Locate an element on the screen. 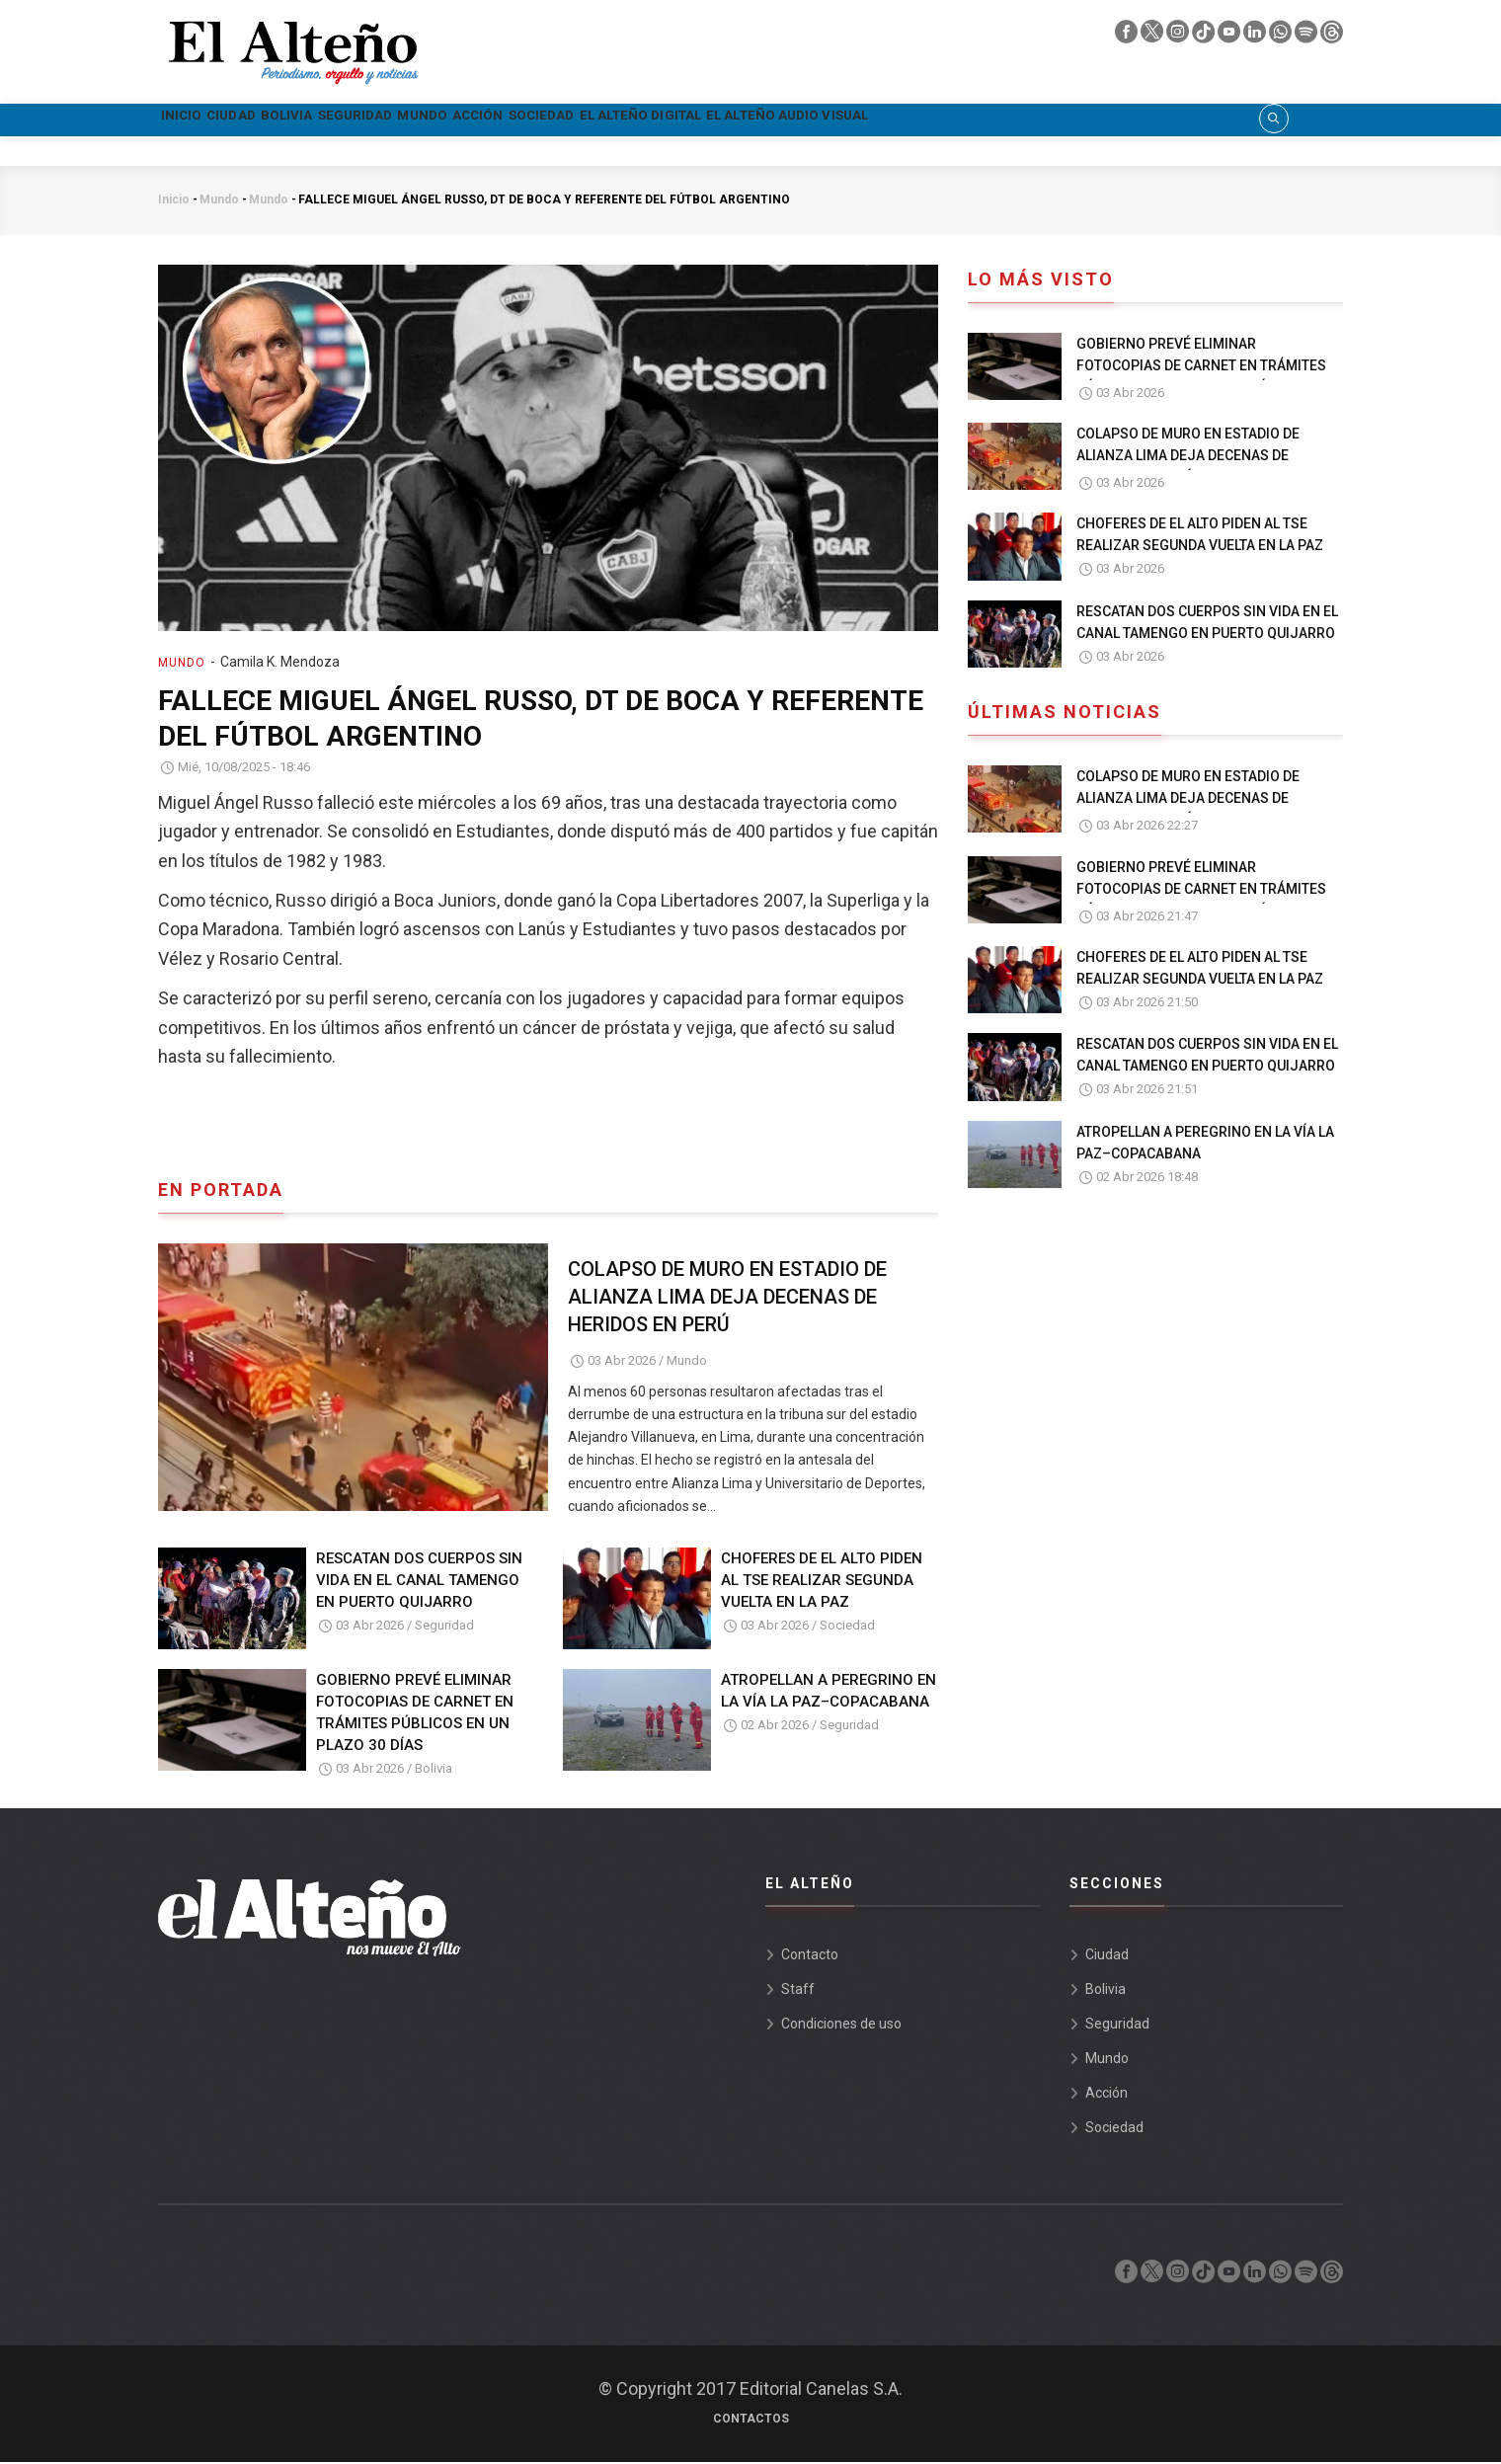 This screenshot has height=2464, width=1501. Mundo is located at coordinates (575, 120).